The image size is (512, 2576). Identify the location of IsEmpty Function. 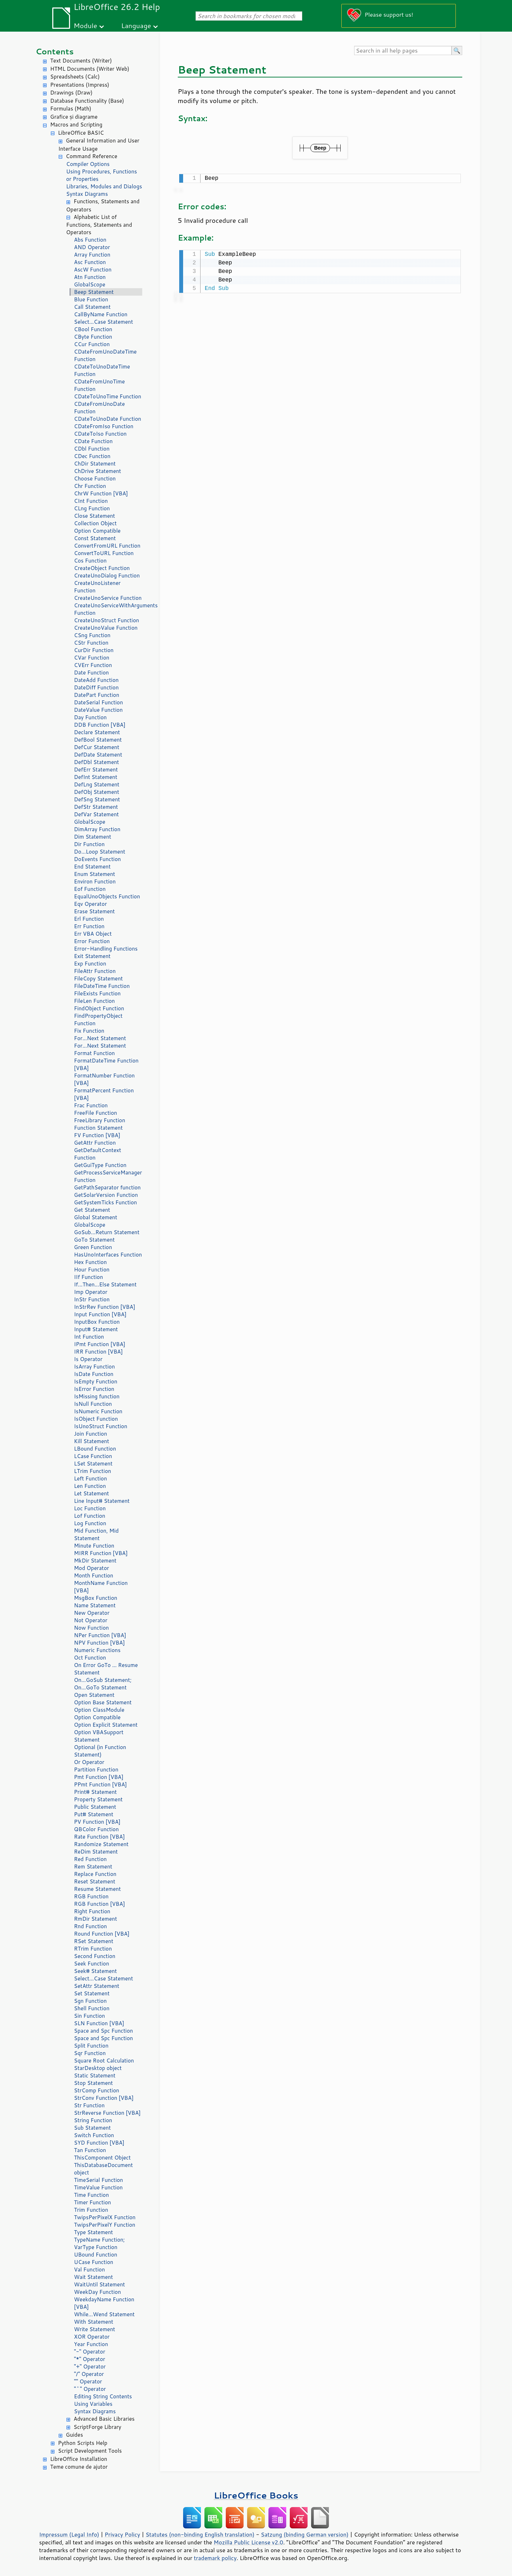
(95, 1381).